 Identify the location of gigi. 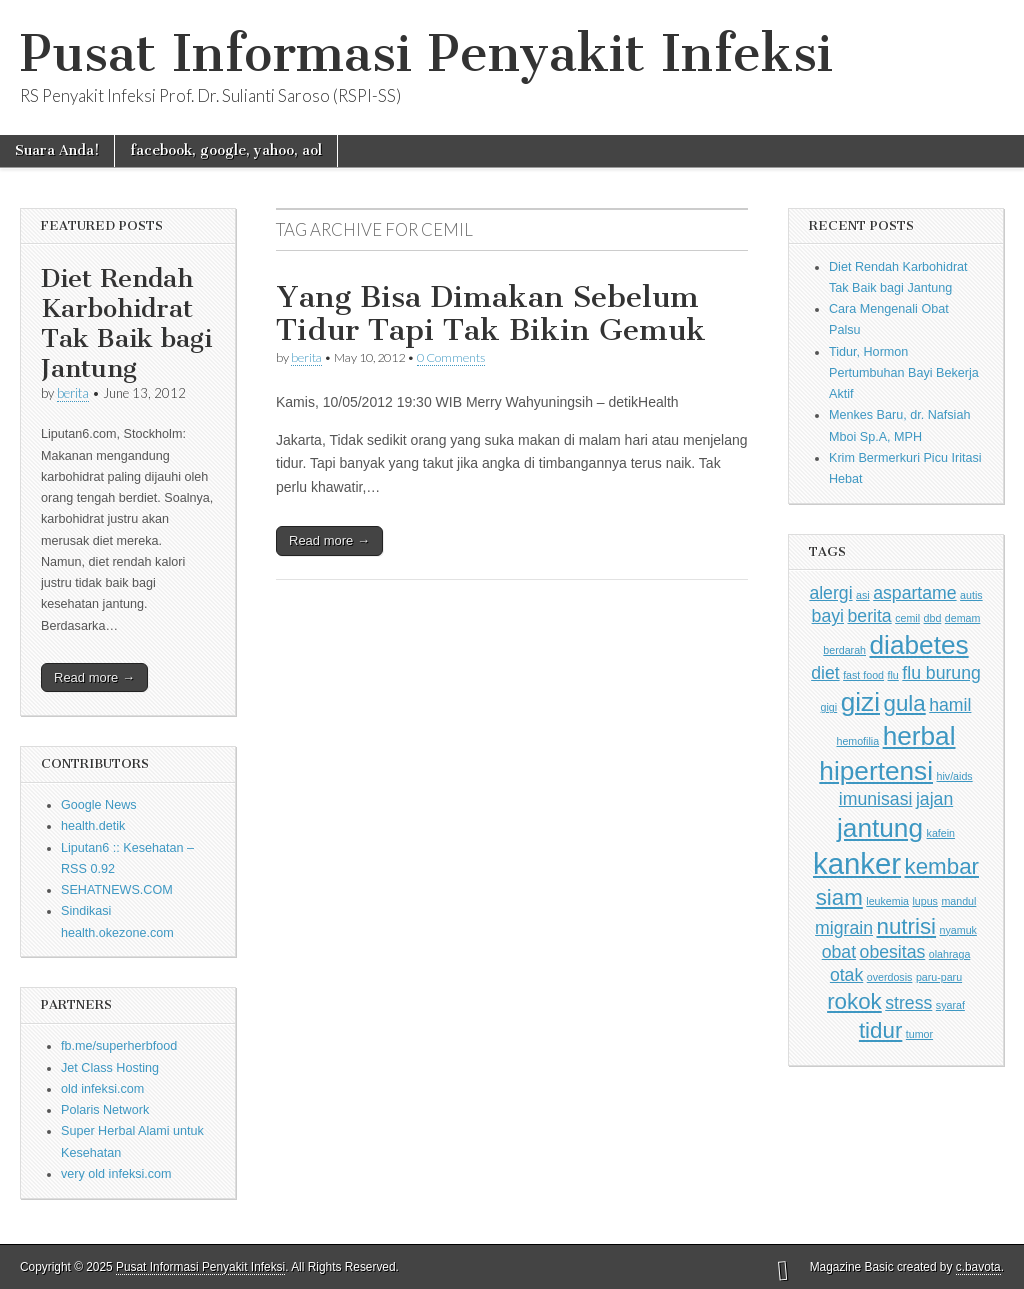
(829, 707).